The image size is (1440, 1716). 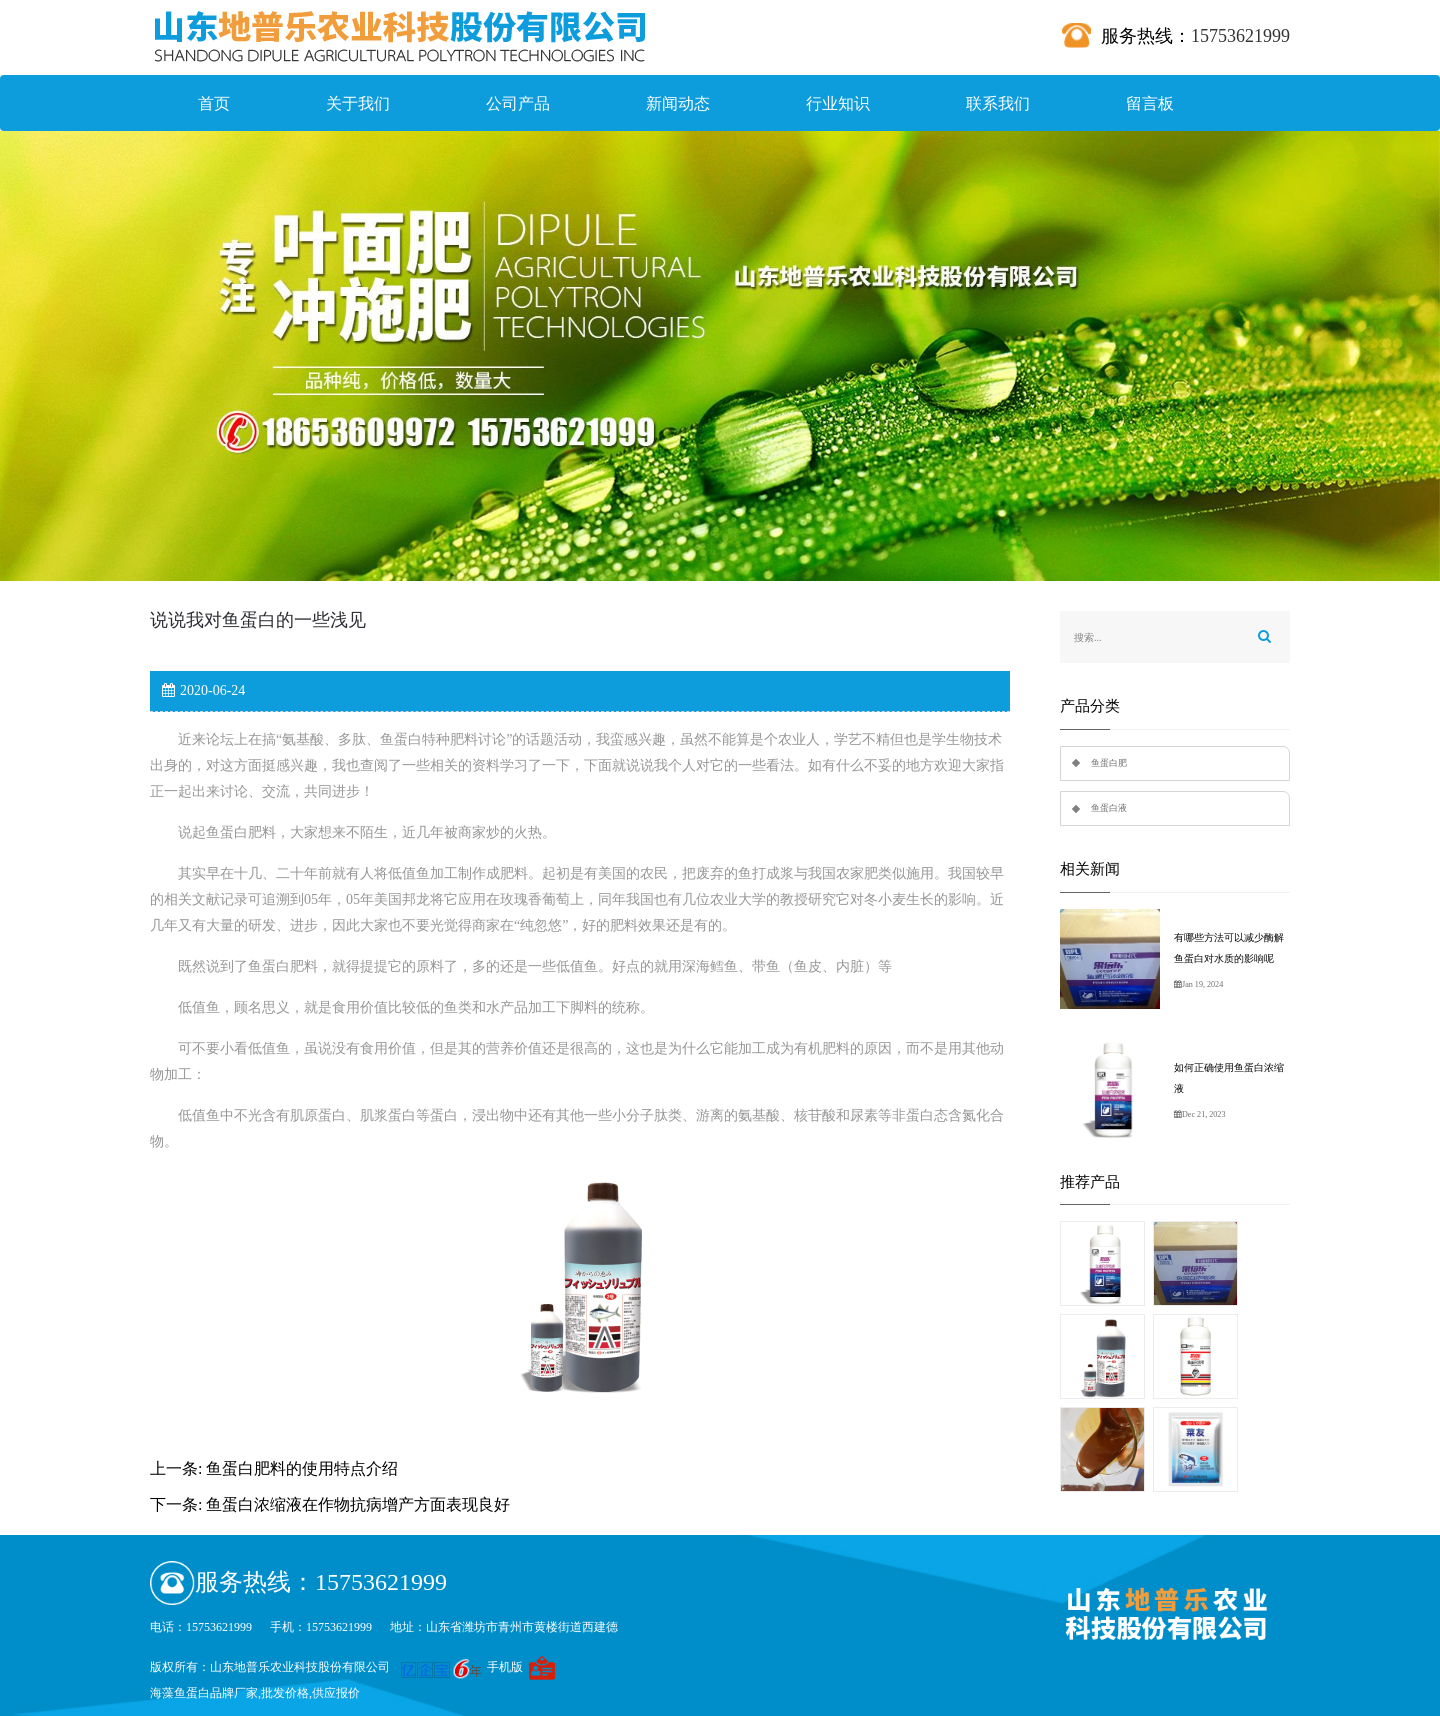 I want to click on 鱼蛋白液, so click(x=1109, y=808).